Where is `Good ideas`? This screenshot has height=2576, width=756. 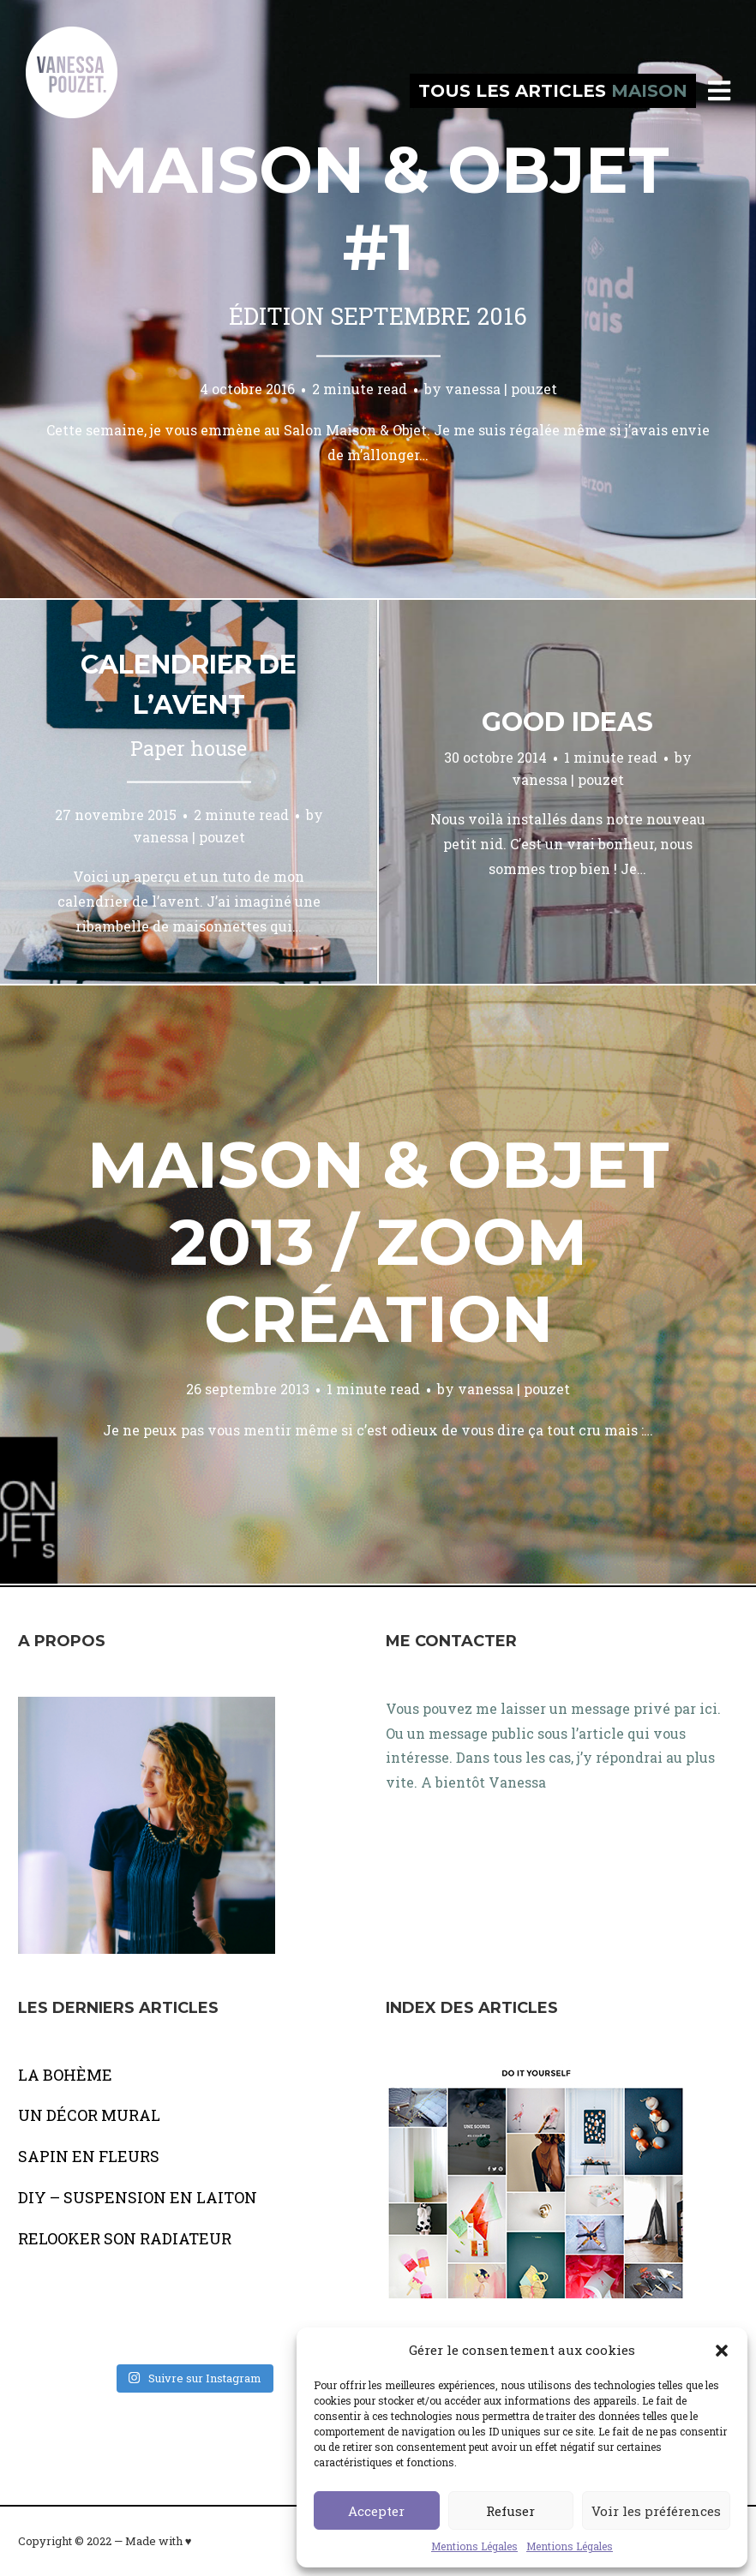
Good ideas is located at coordinates (567, 722).